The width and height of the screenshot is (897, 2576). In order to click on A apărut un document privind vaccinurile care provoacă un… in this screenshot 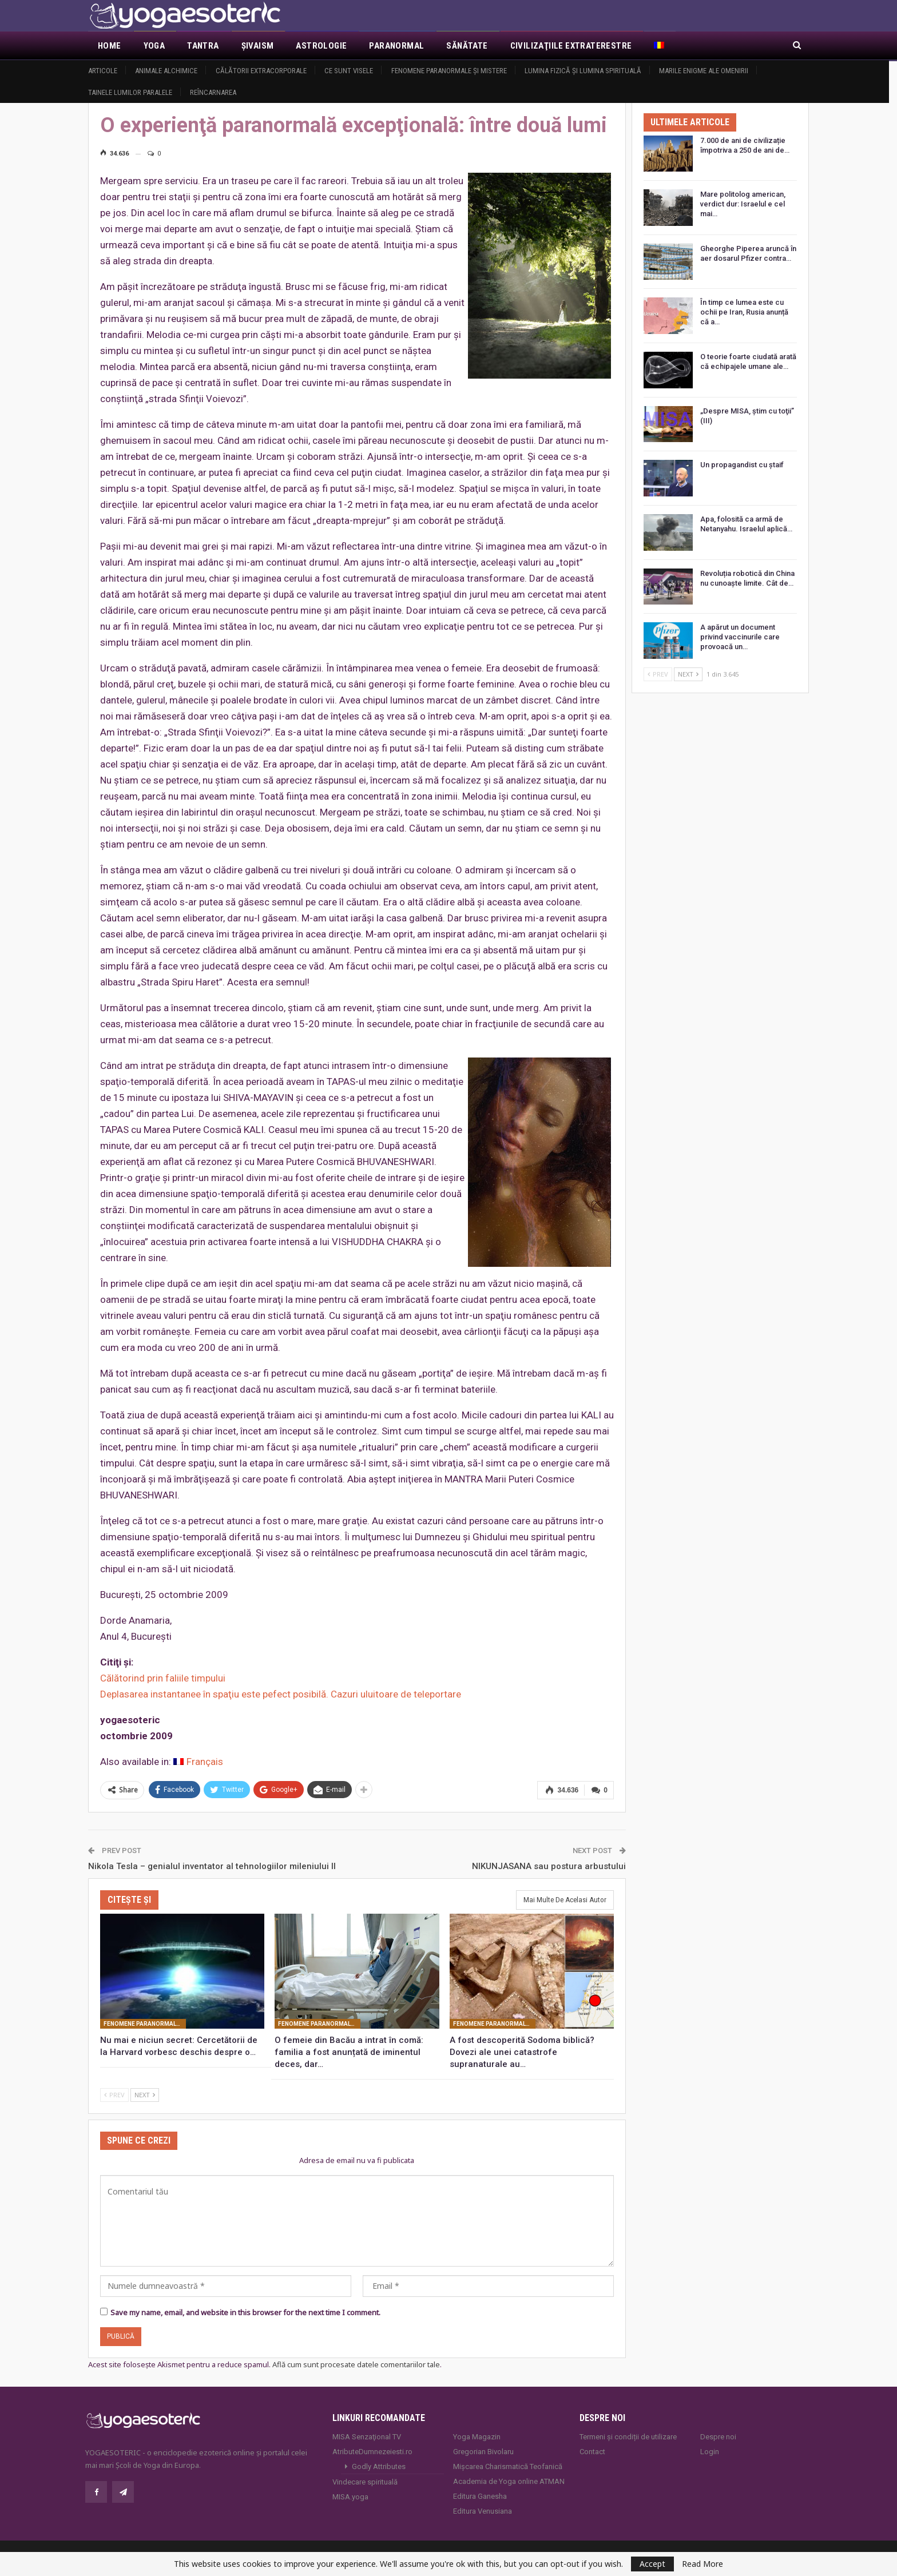, I will do `click(740, 637)`.